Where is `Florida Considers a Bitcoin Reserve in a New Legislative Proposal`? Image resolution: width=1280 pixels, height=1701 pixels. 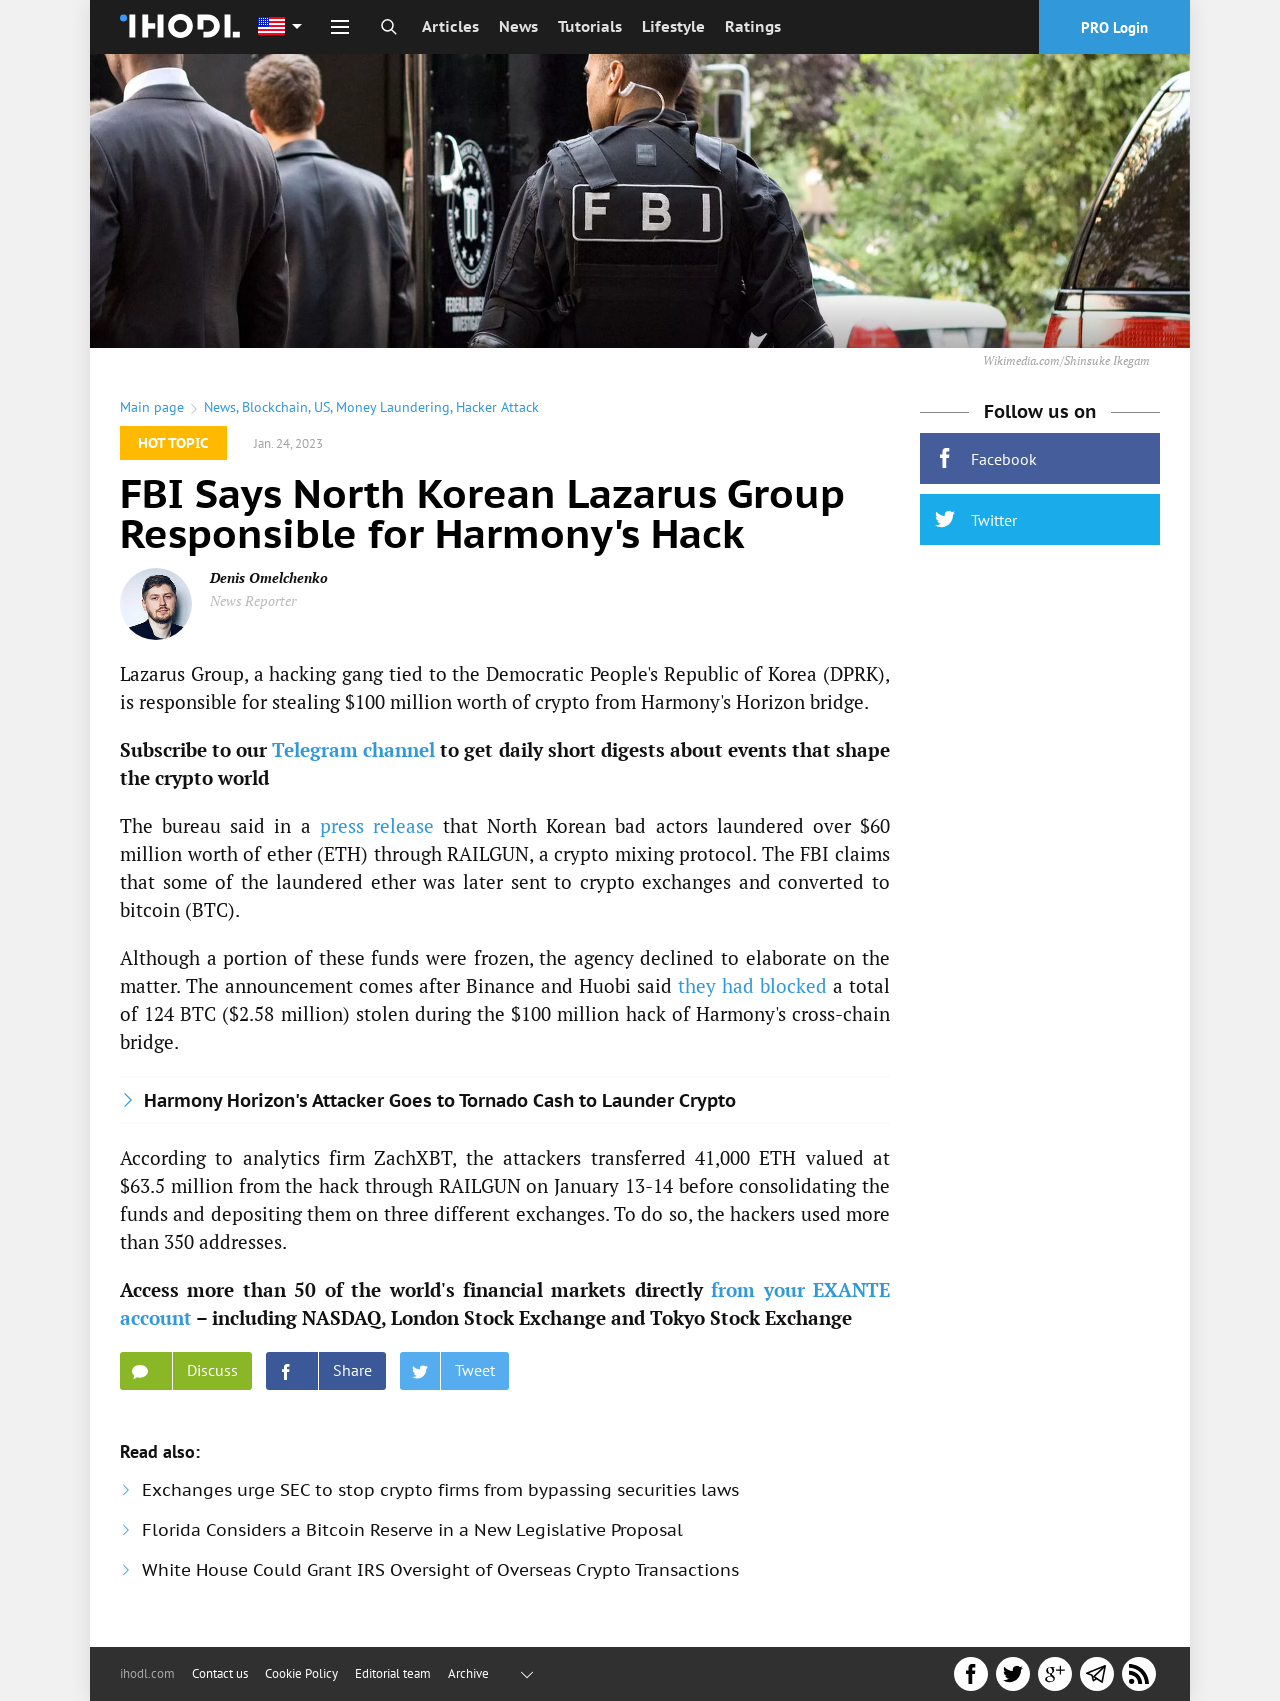
Florida Considers a Bitcoin Reserve in a New Legislative Proposal is located at coordinates (412, 1530).